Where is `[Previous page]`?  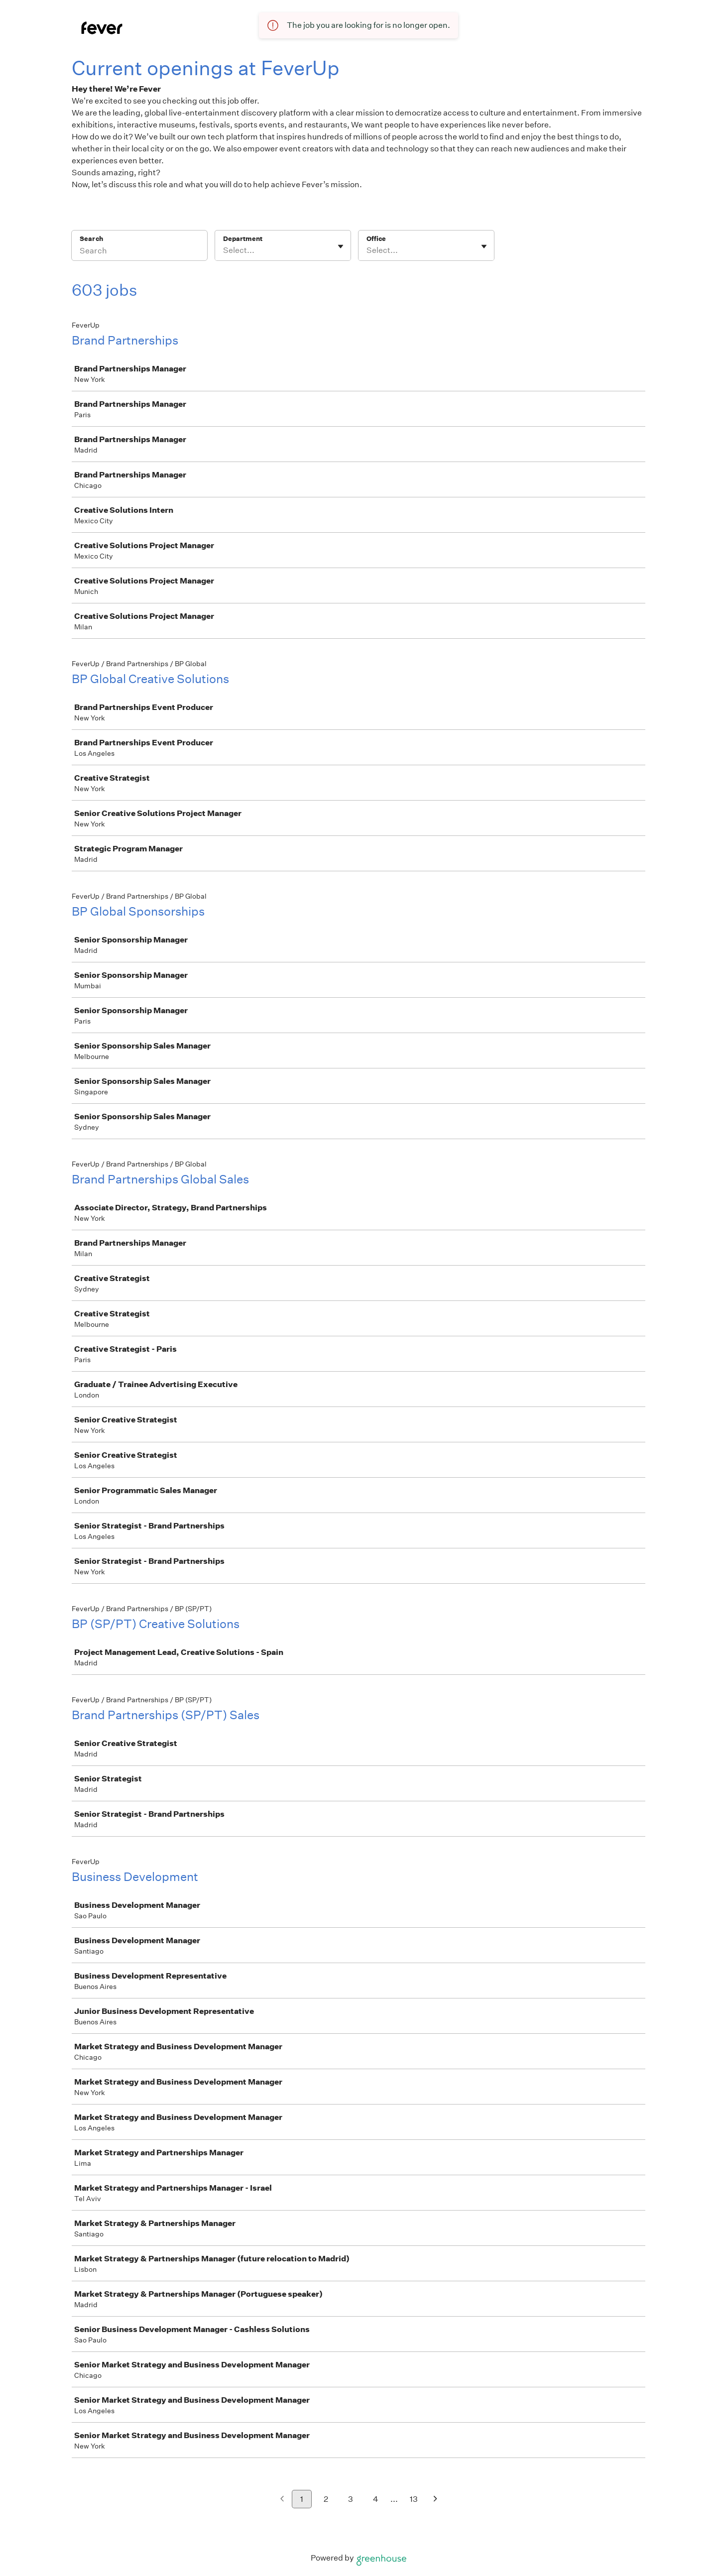
[Previous page] is located at coordinates (282, 2499).